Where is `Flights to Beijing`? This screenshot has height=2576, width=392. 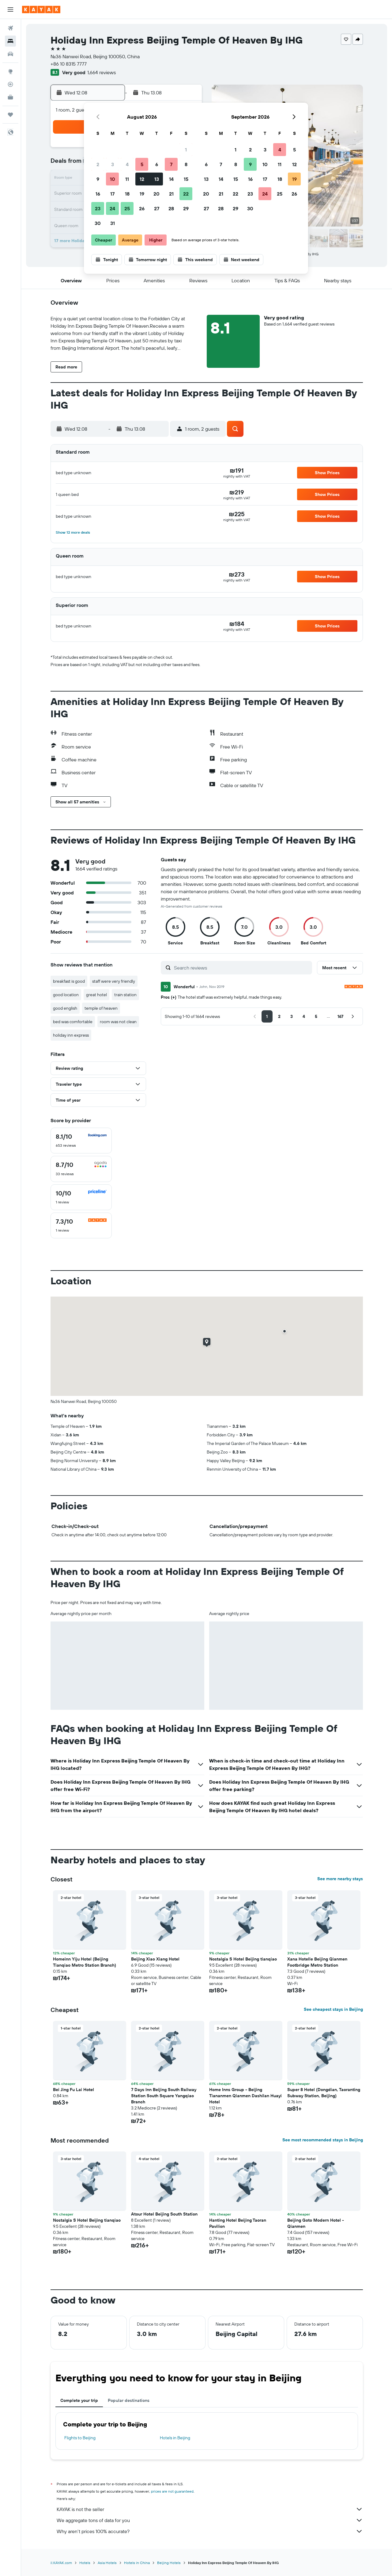 Flights to Beijing is located at coordinates (80, 2438).